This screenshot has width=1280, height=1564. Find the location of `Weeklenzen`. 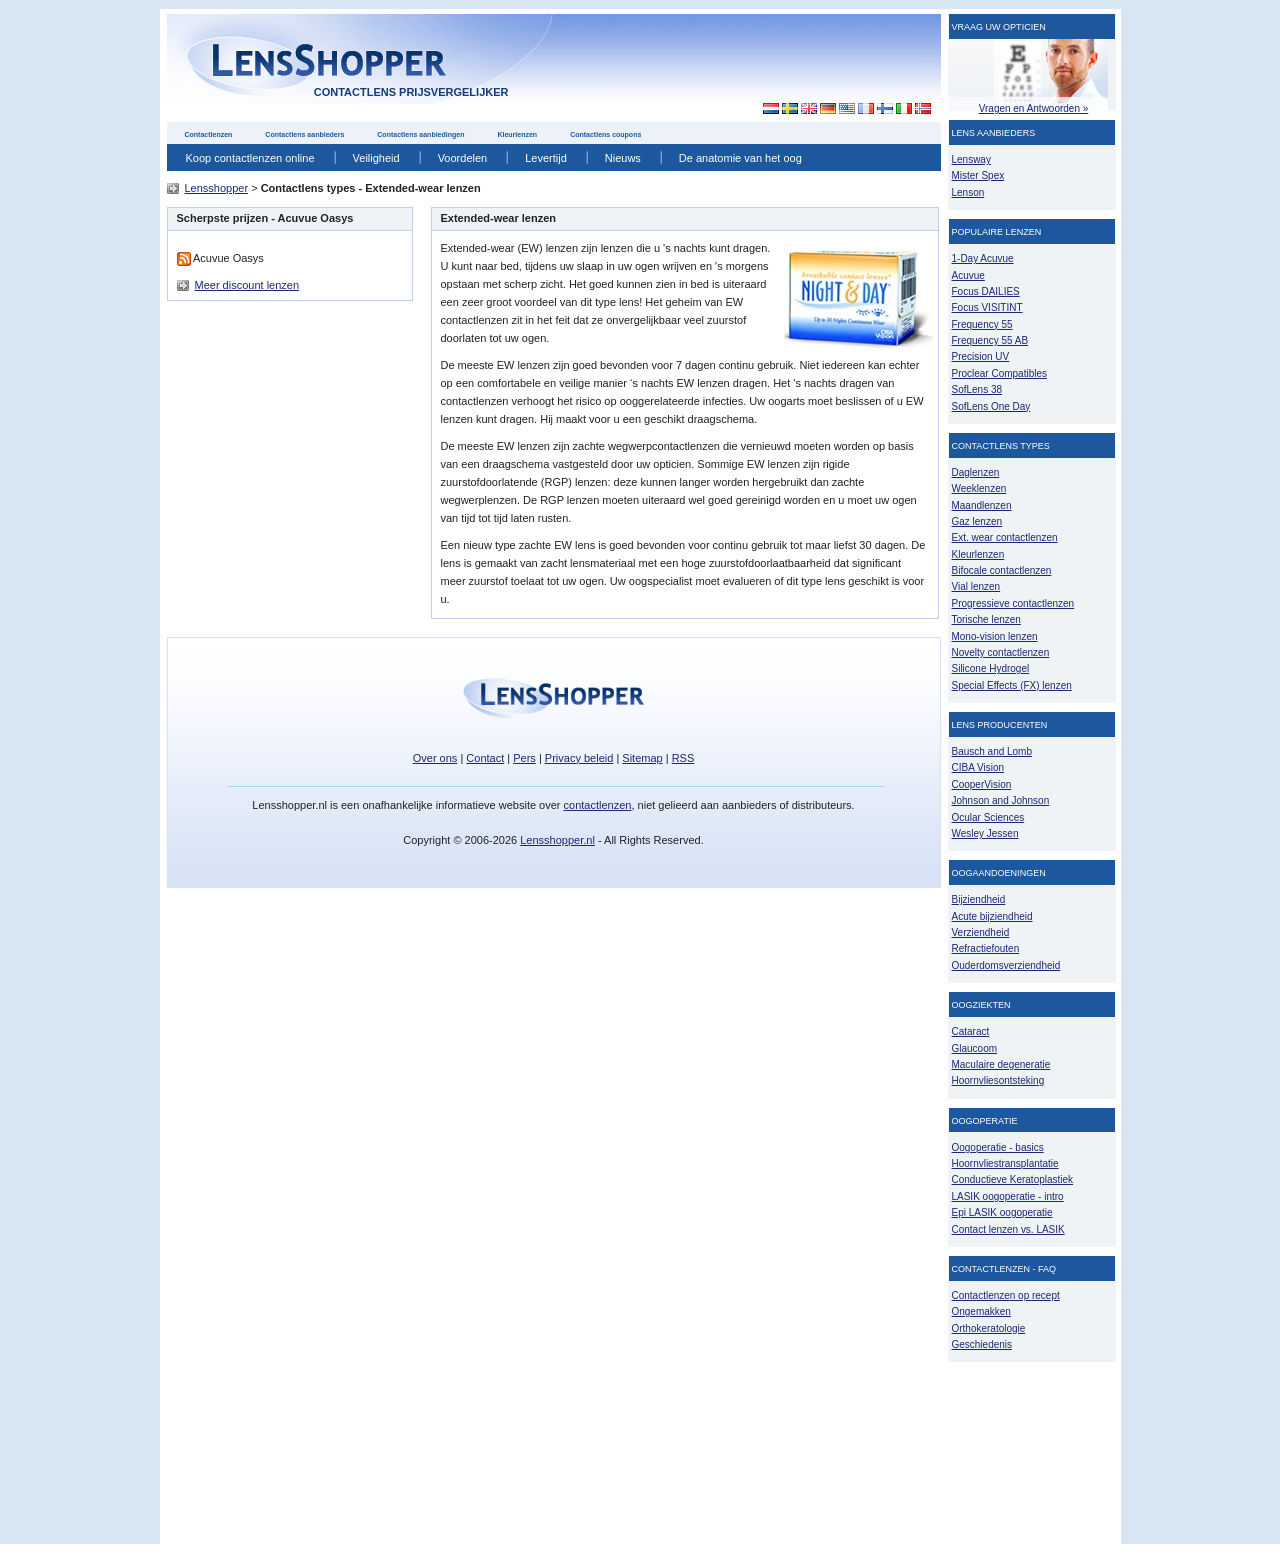

Weeklenzen is located at coordinates (979, 488).